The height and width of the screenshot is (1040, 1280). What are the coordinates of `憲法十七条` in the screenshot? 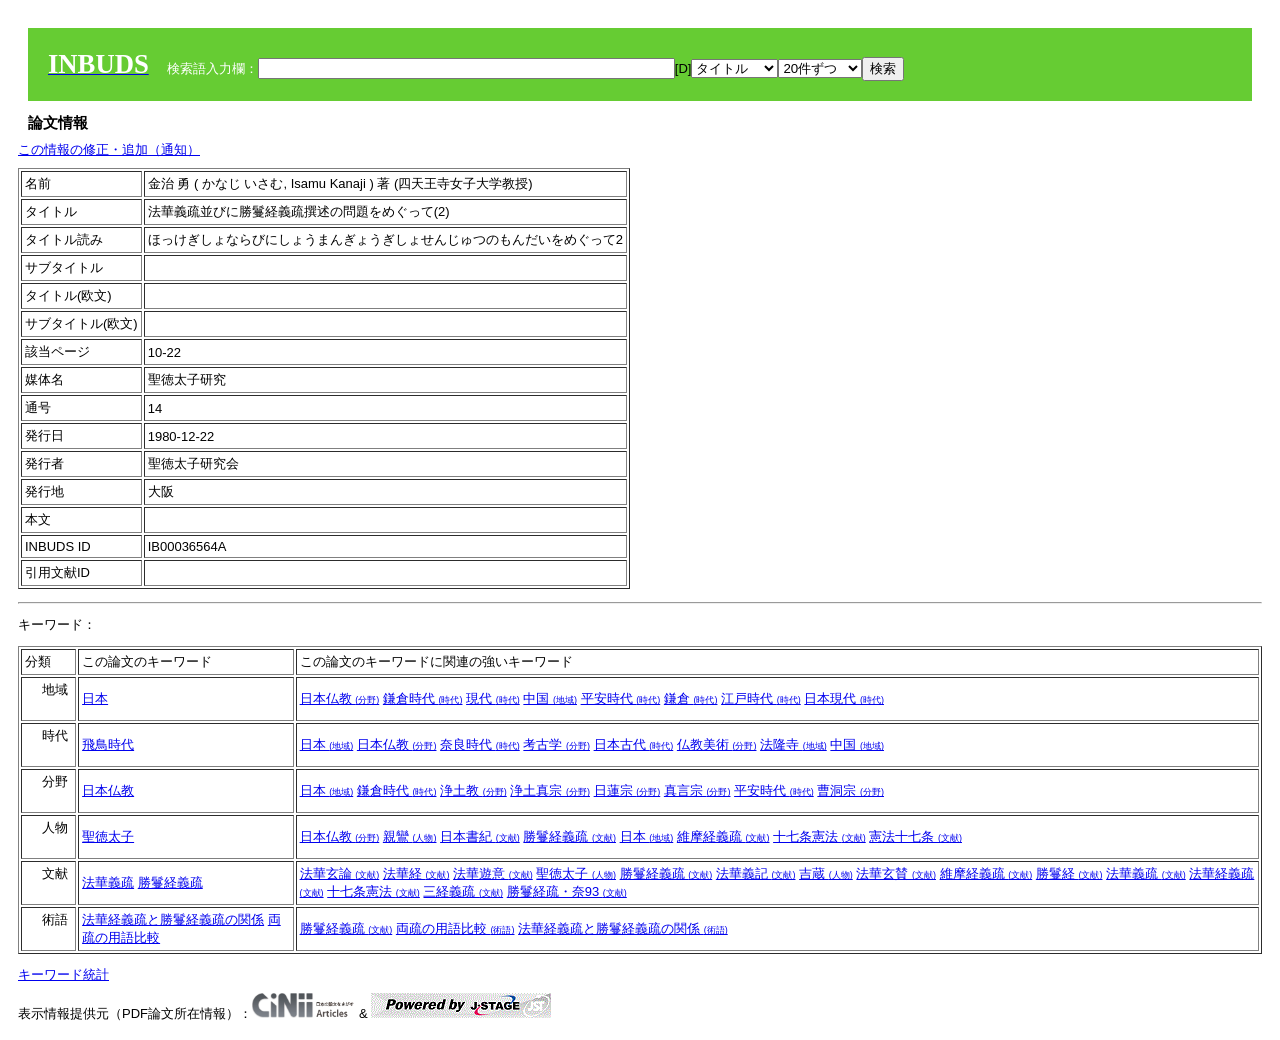 It's located at (915, 836).